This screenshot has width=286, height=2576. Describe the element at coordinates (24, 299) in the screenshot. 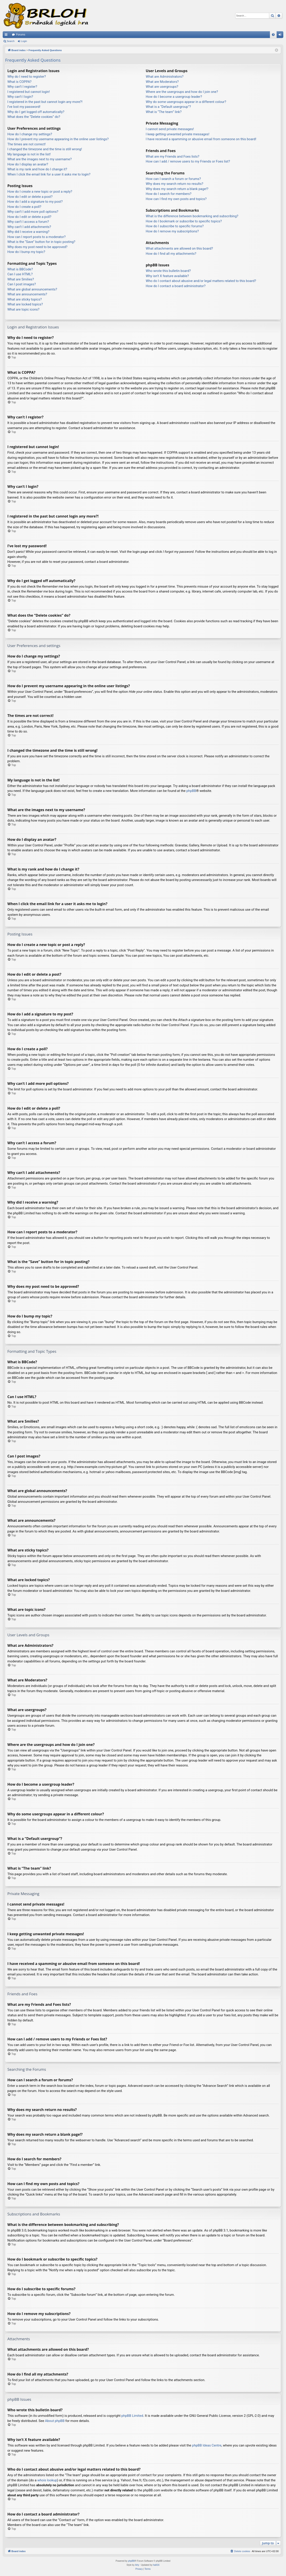

I see `What are sticky topics?` at that location.